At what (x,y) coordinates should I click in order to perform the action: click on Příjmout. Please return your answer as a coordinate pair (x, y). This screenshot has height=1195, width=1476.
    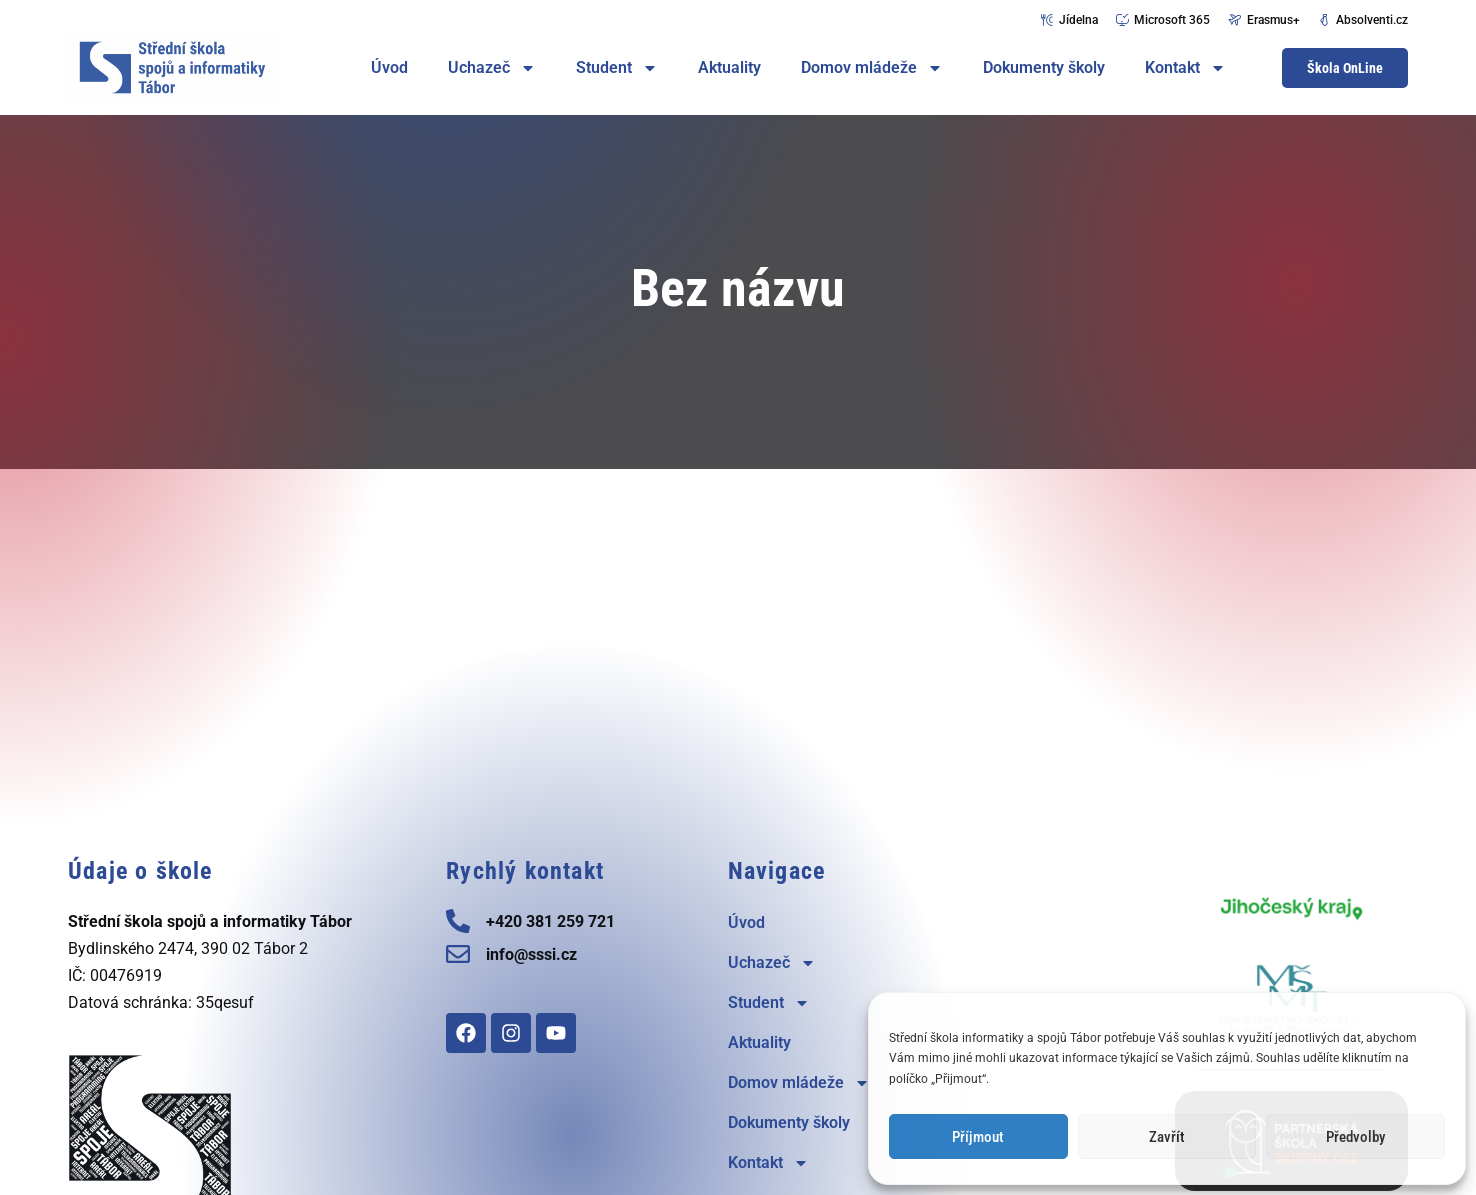
    Looking at the image, I should click on (978, 1137).